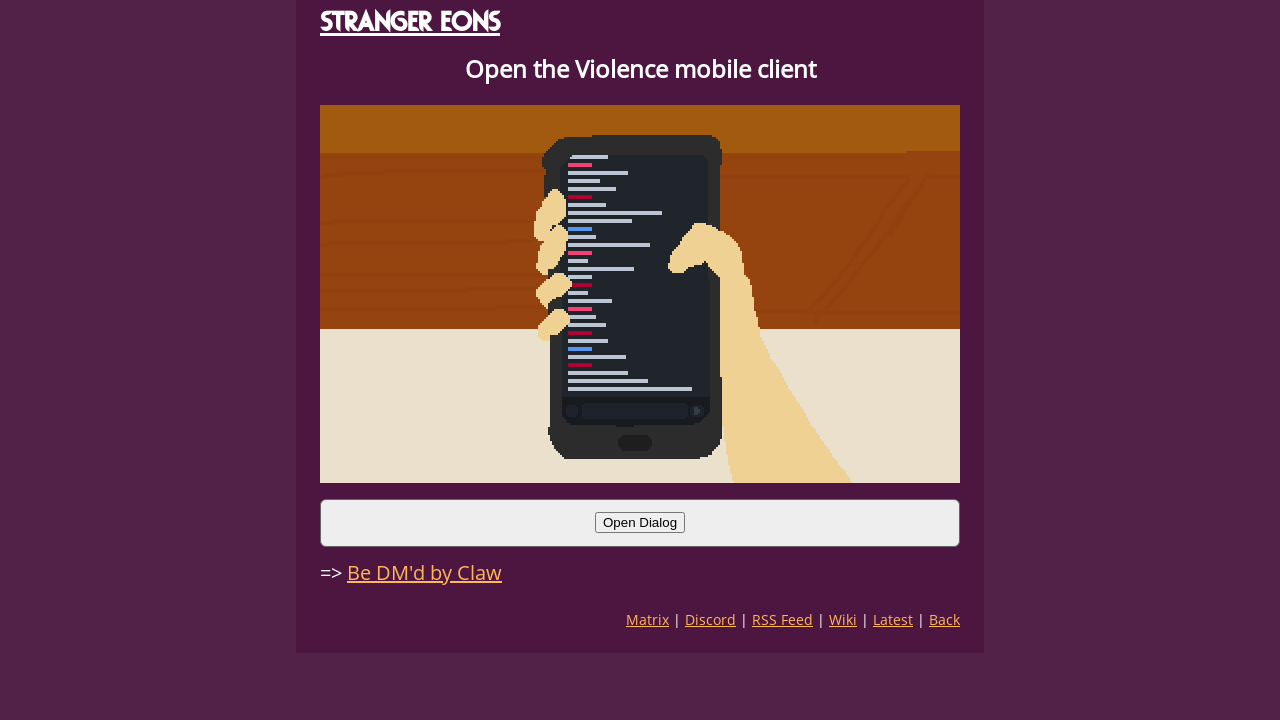  Describe the element at coordinates (410, 21) in the screenshot. I see `STRANGER EONS` at that location.